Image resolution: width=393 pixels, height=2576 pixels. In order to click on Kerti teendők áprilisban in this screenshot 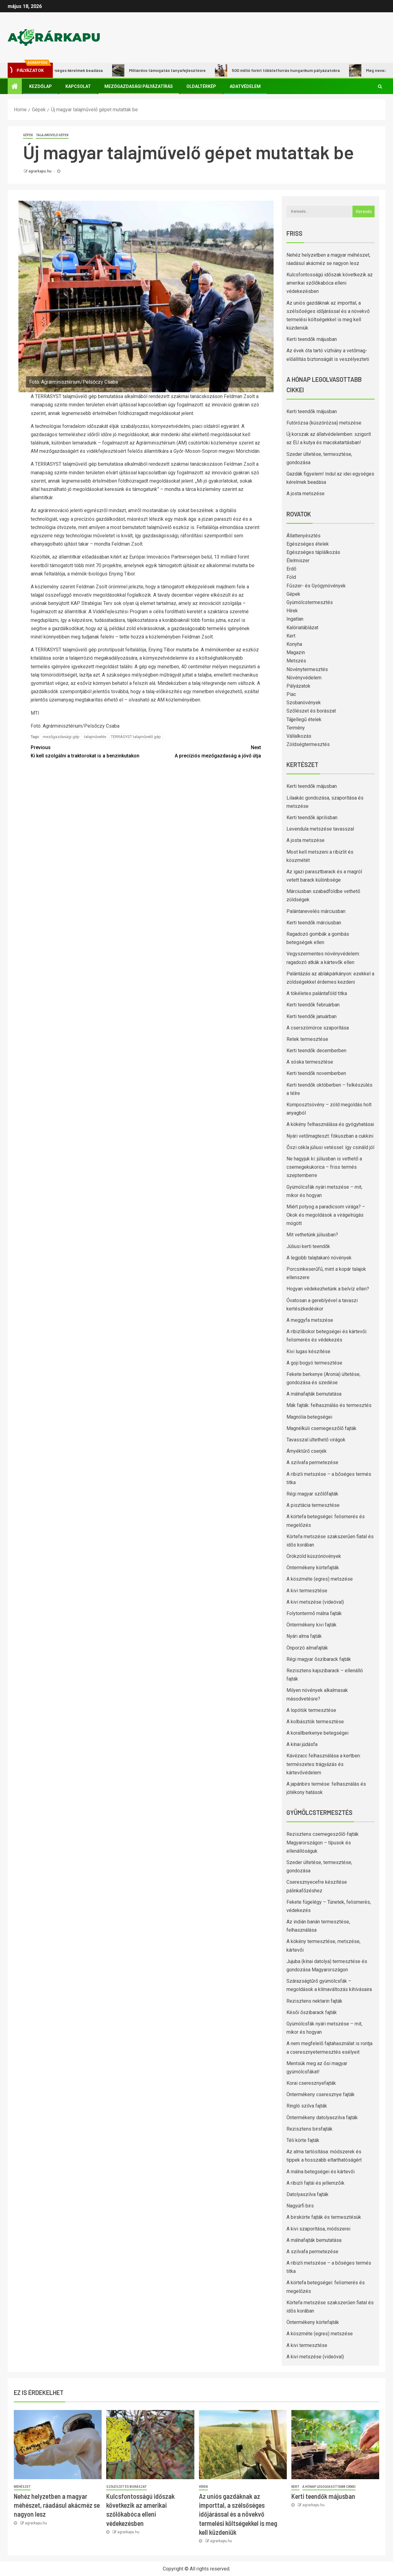, I will do `click(311, 817)`.